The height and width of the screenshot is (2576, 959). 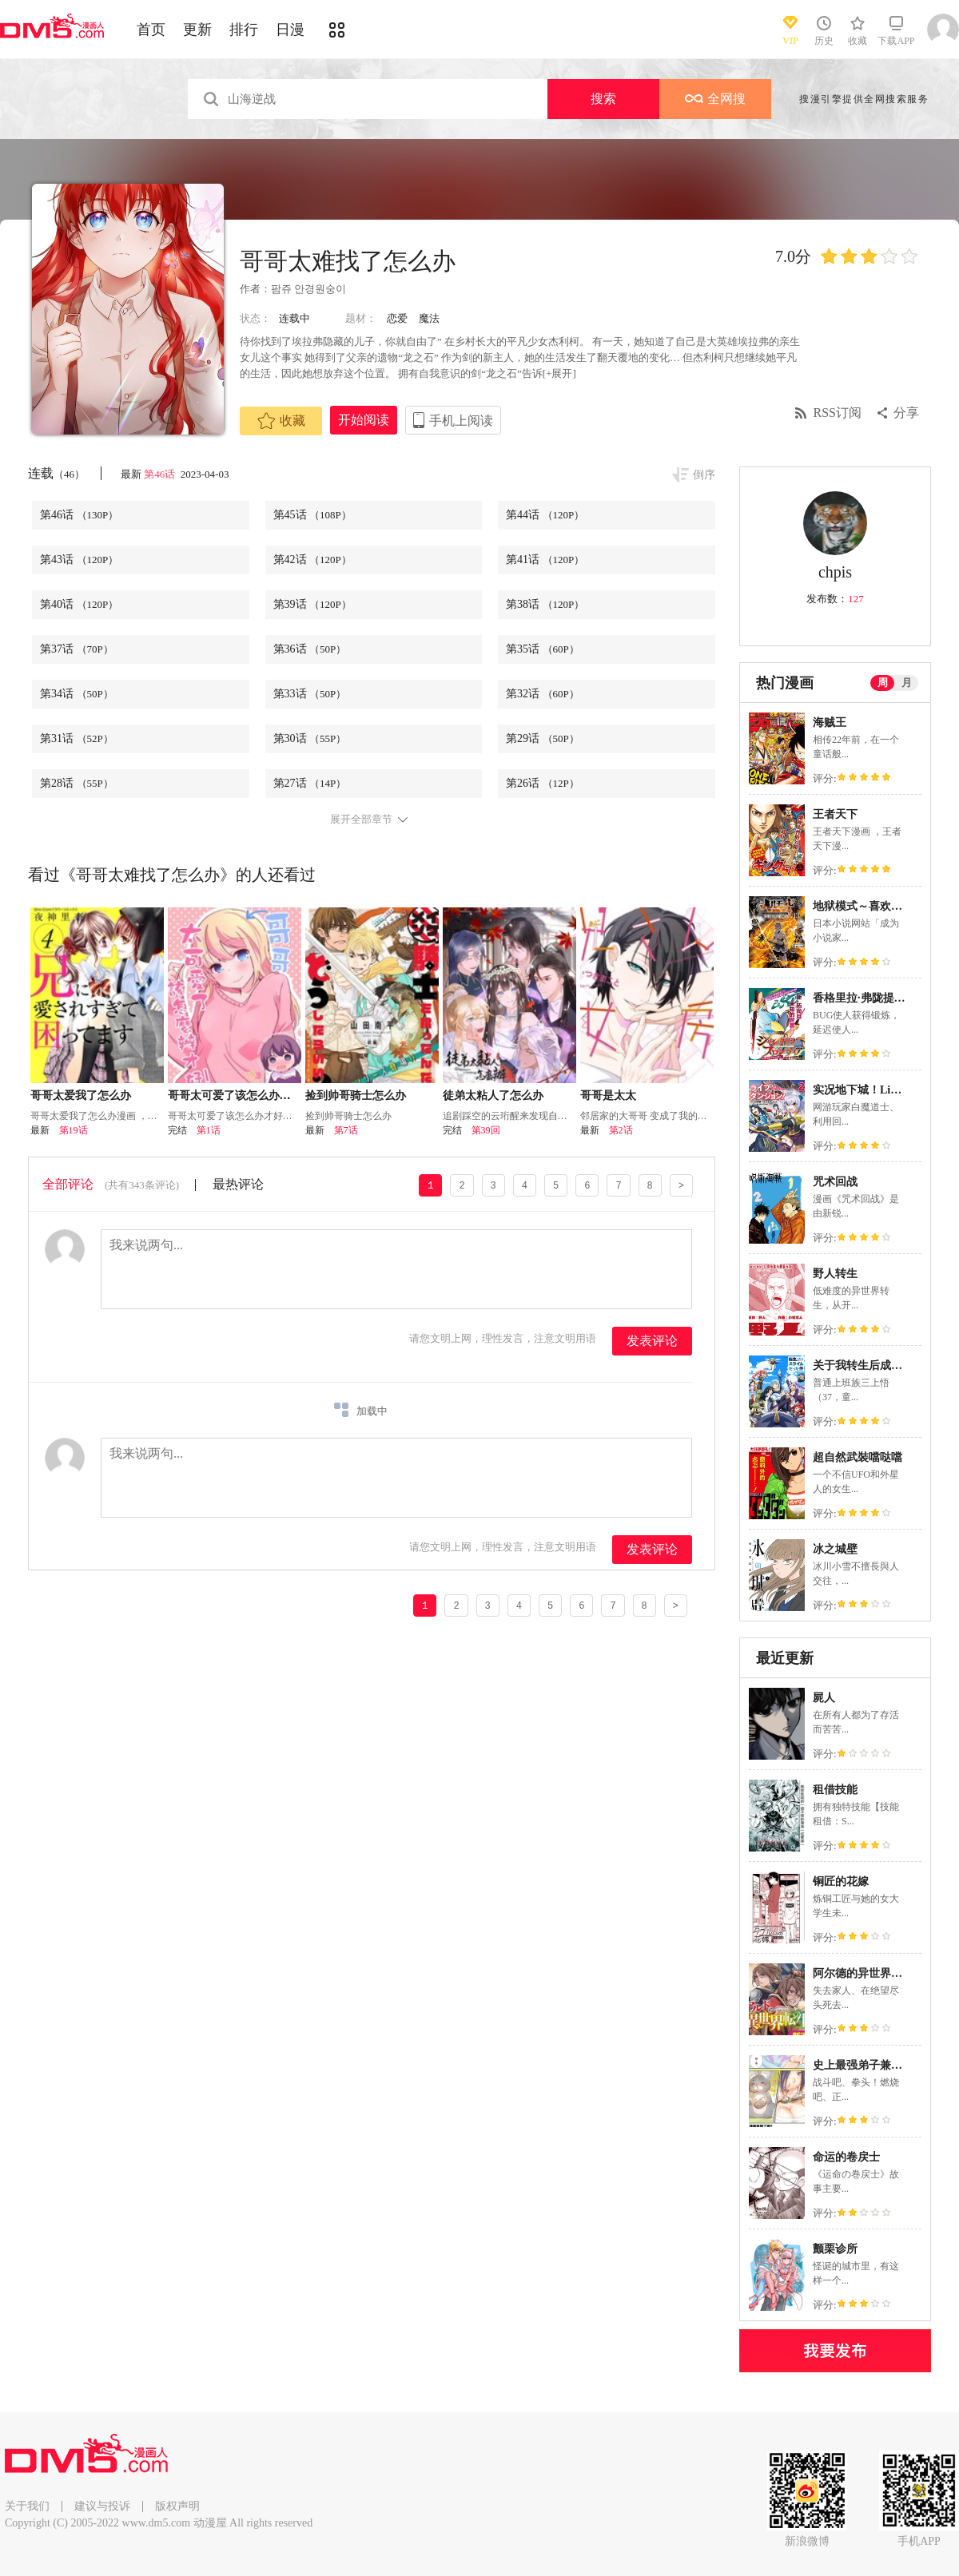 I want to click on 第35话, so click(x=542, y=649).